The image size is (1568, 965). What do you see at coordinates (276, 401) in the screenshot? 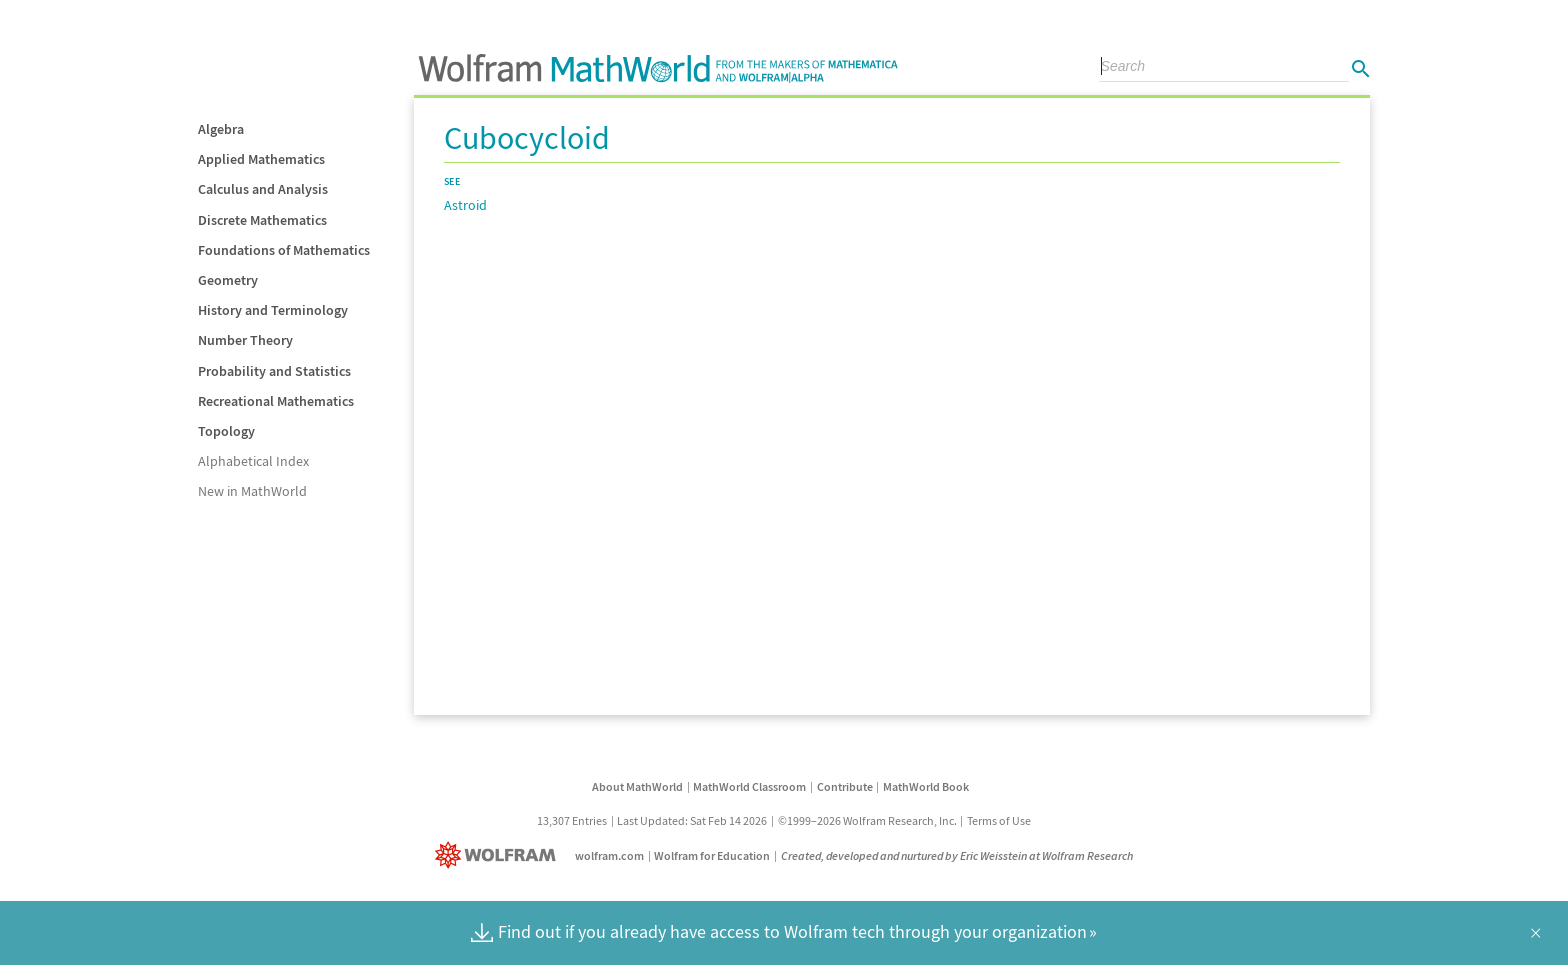
I see `Recreational Mathematics` at bounding box center [276, 401].